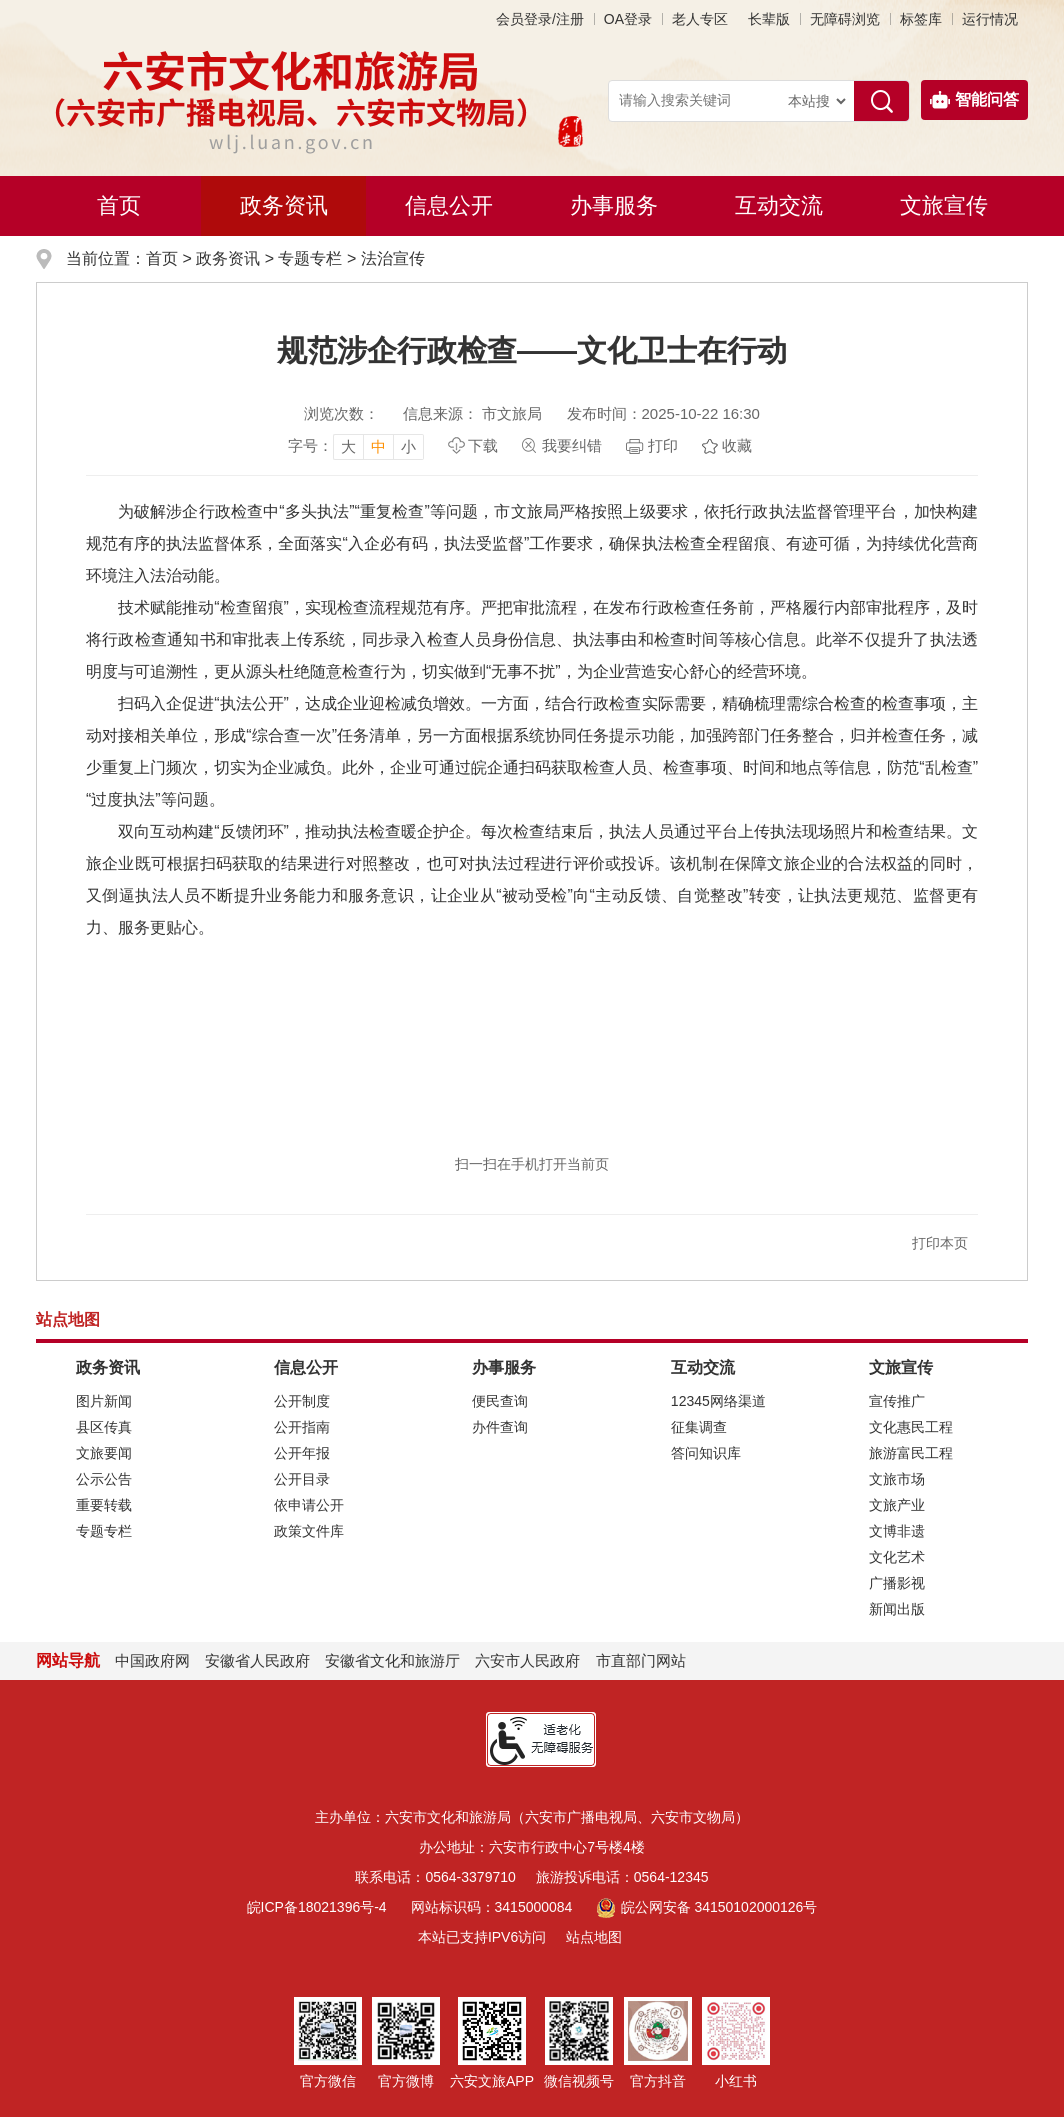 This screenshot has width=1064, height=2117. I want to click on 文旅要闻, so click(104, 1453).